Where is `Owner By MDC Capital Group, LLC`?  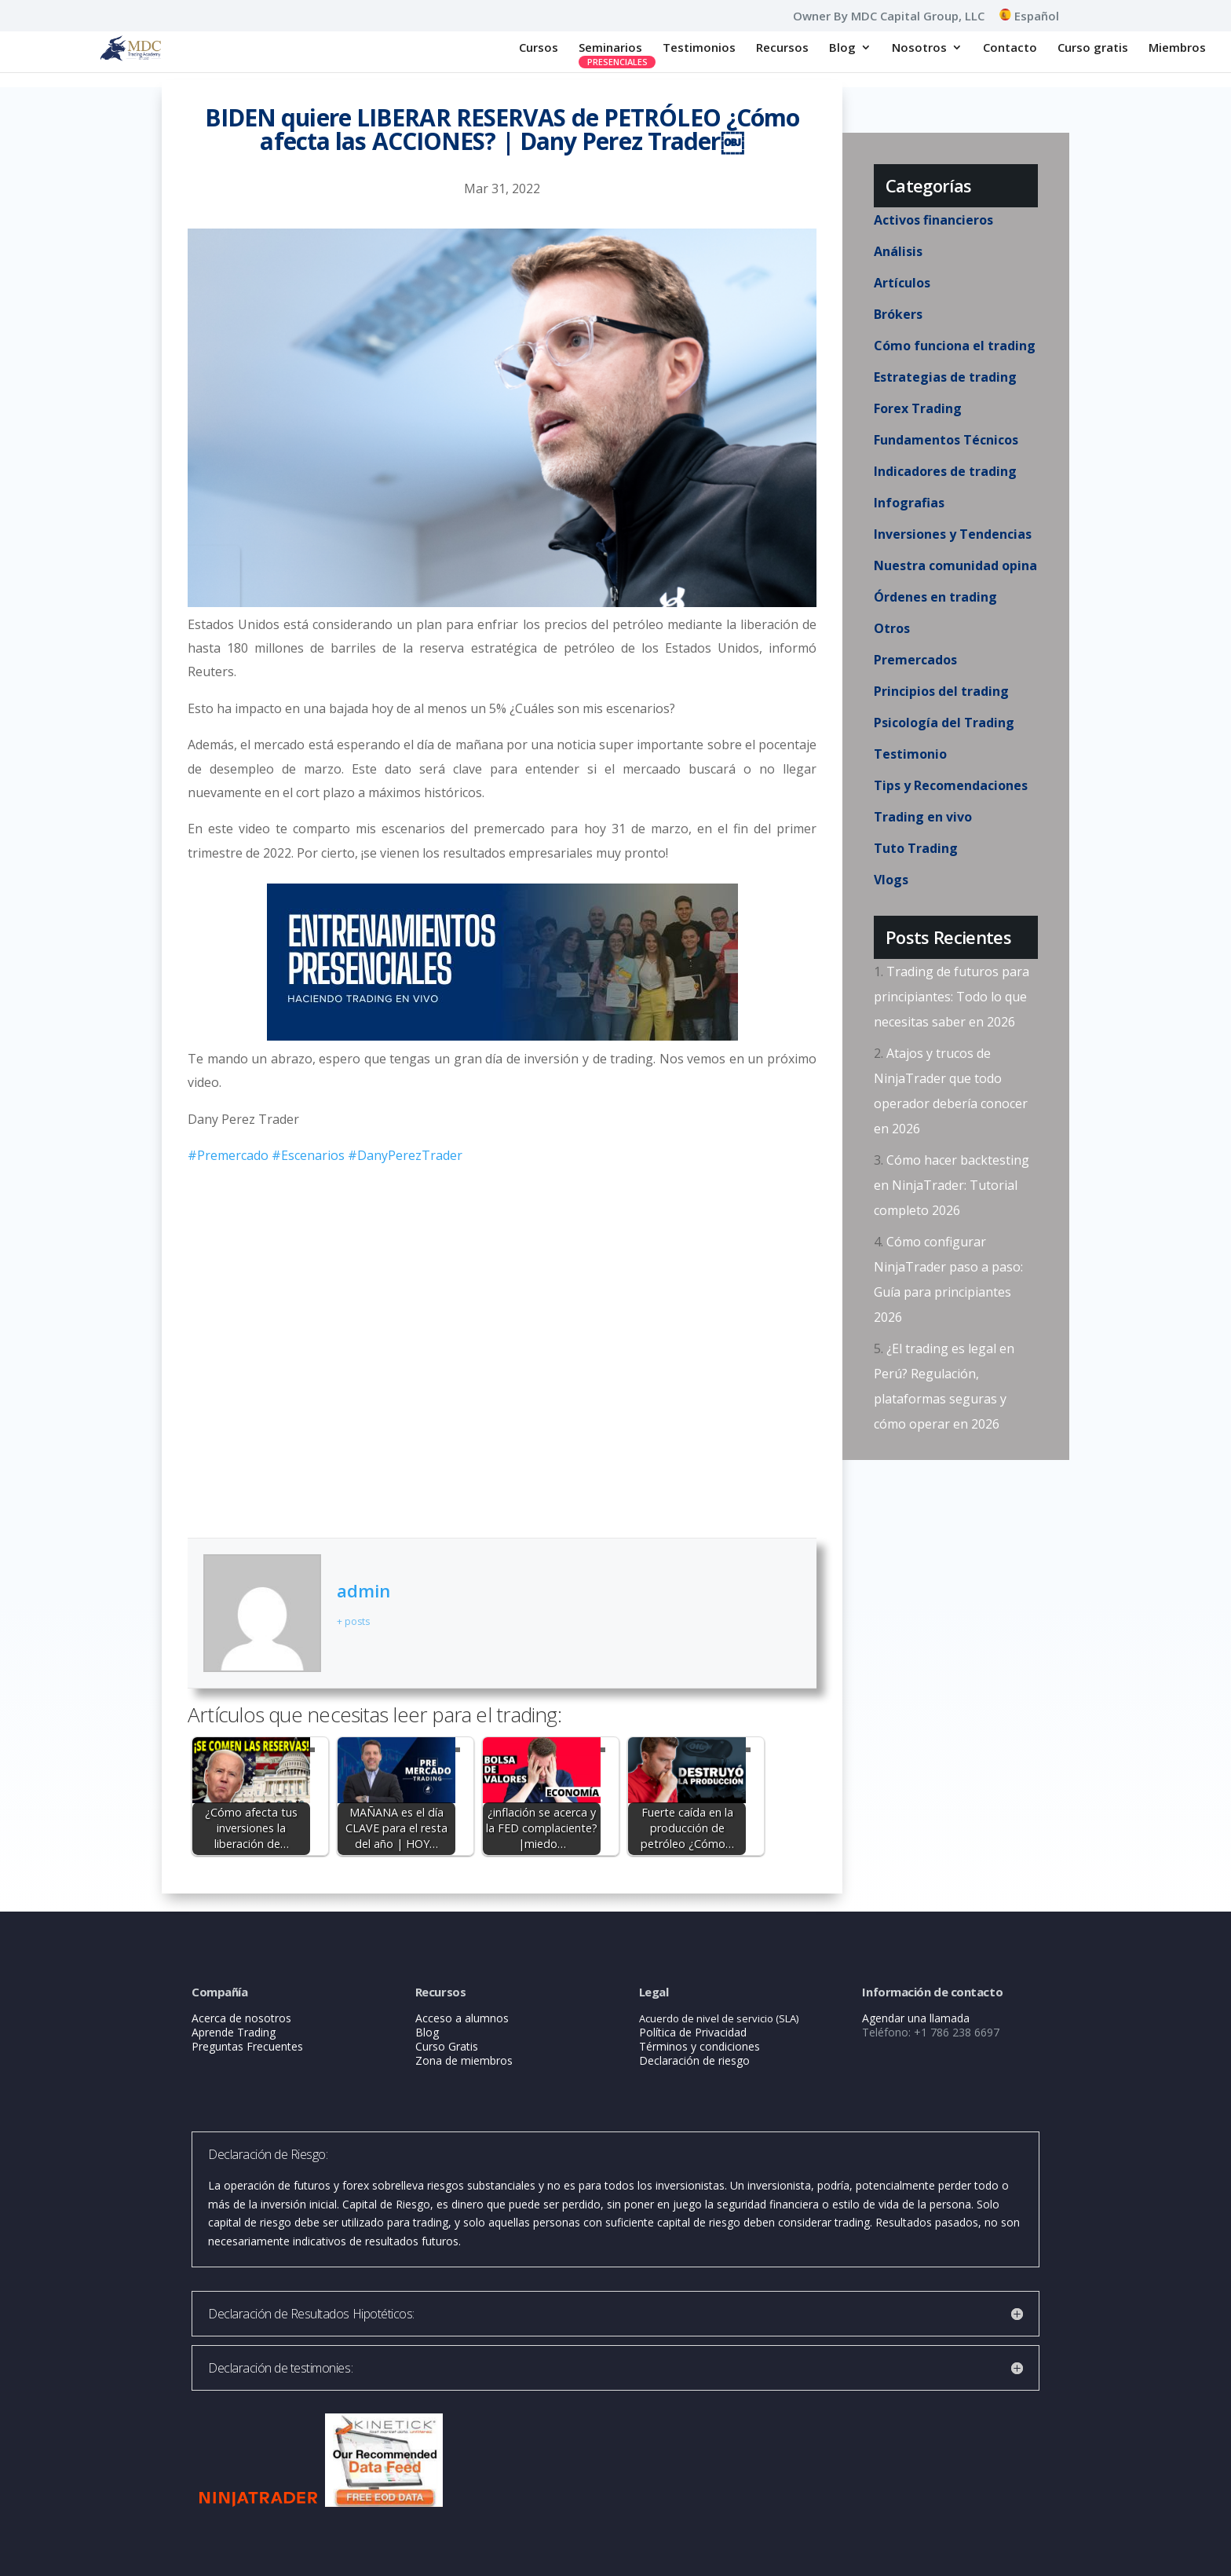
Owner By MDC Capital Group, LLC is located at coordinates (888, 17).